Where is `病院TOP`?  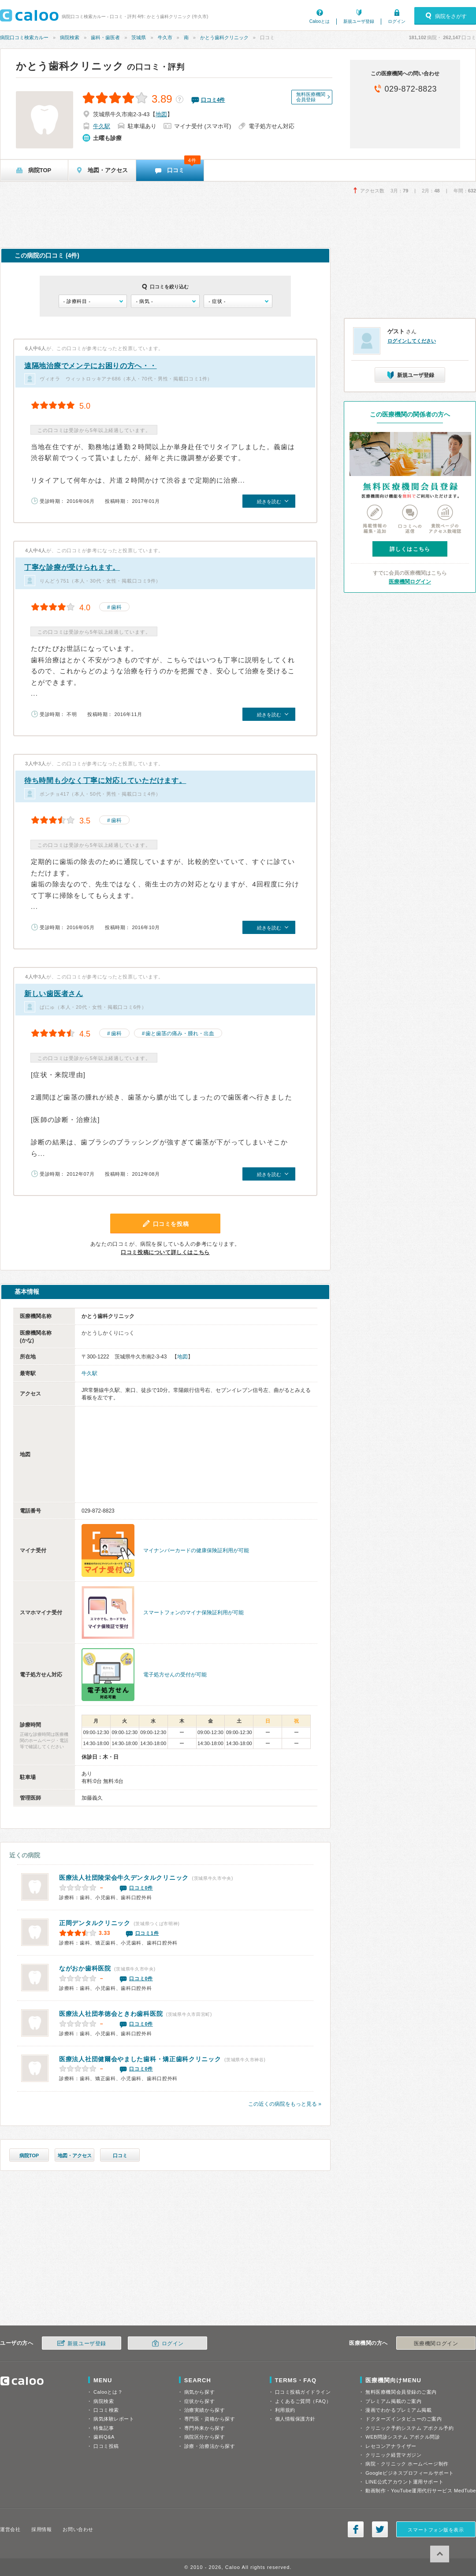
病院TOP is located at coordinates (29, 2155).